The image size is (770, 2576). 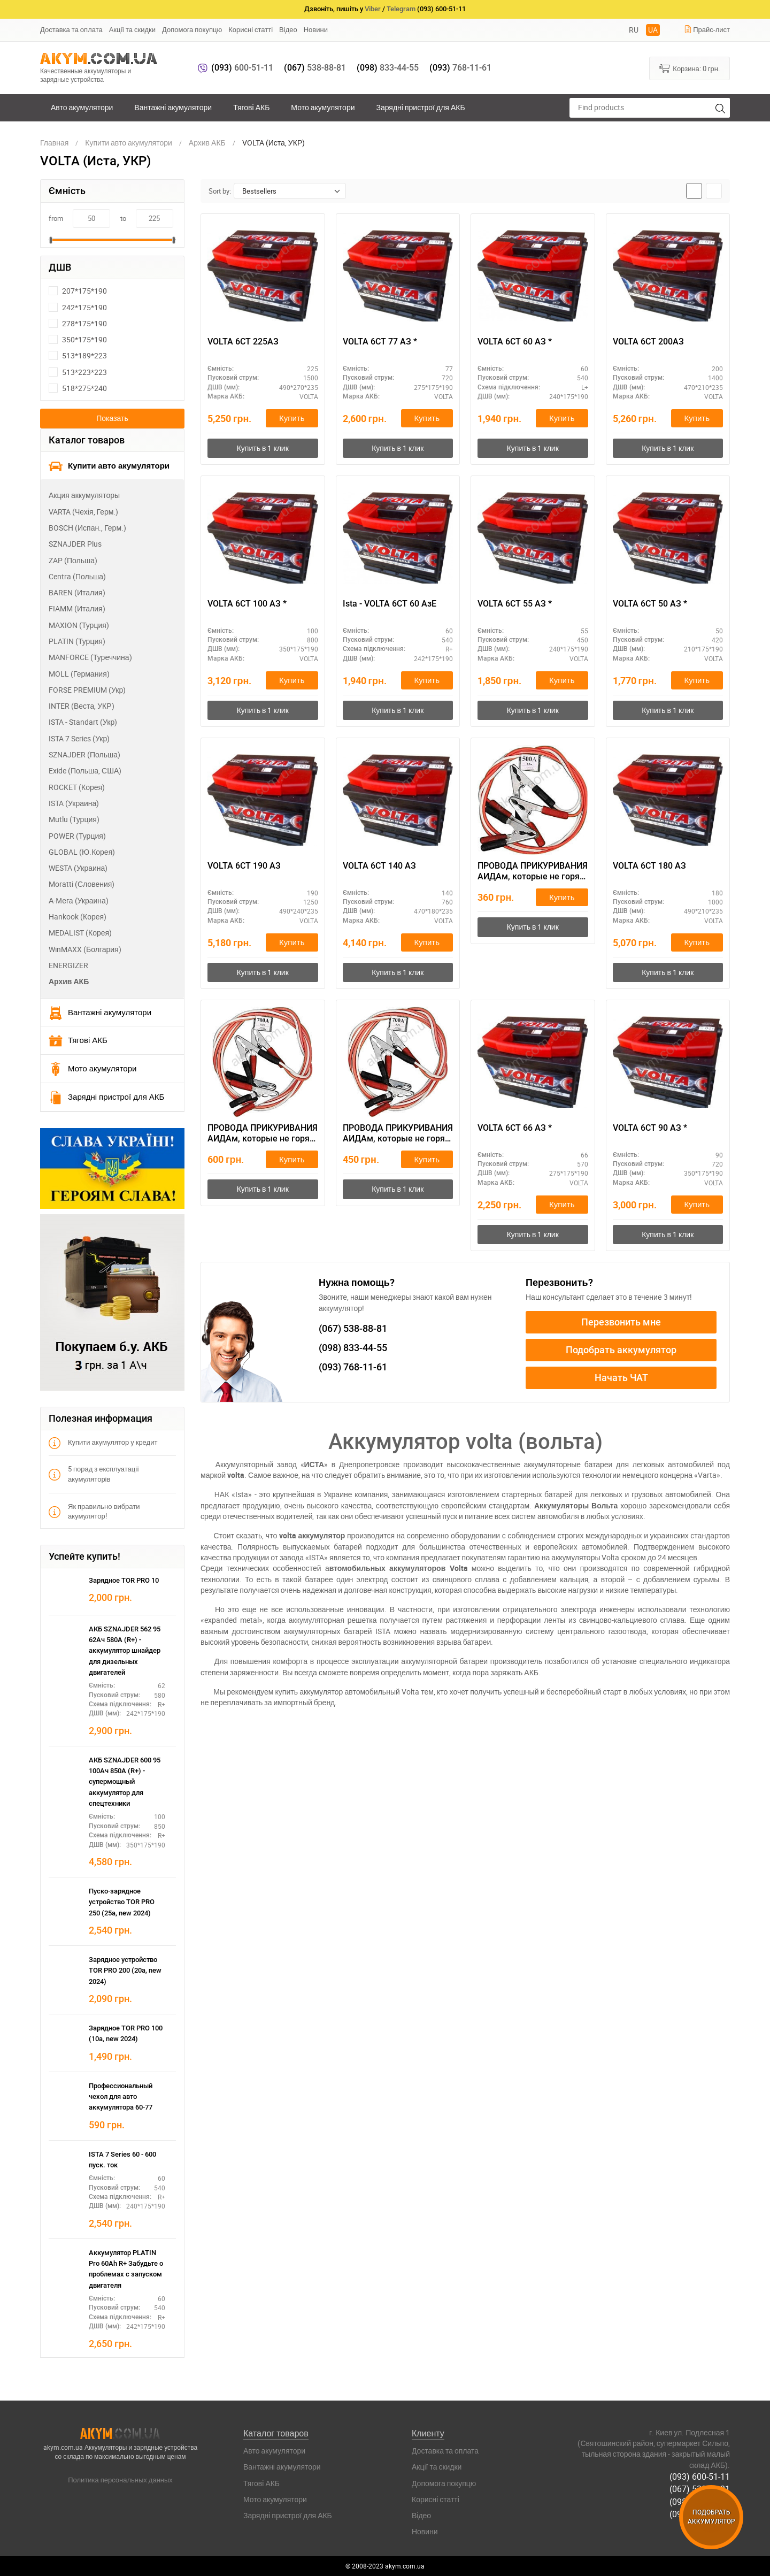 What do you see at coordinates (122, 1902) in the screenshot?
I see `Пуско-зарядное устройство TOR PRO 250 (25а, new 2024)` at bounding box center [122, 1902].